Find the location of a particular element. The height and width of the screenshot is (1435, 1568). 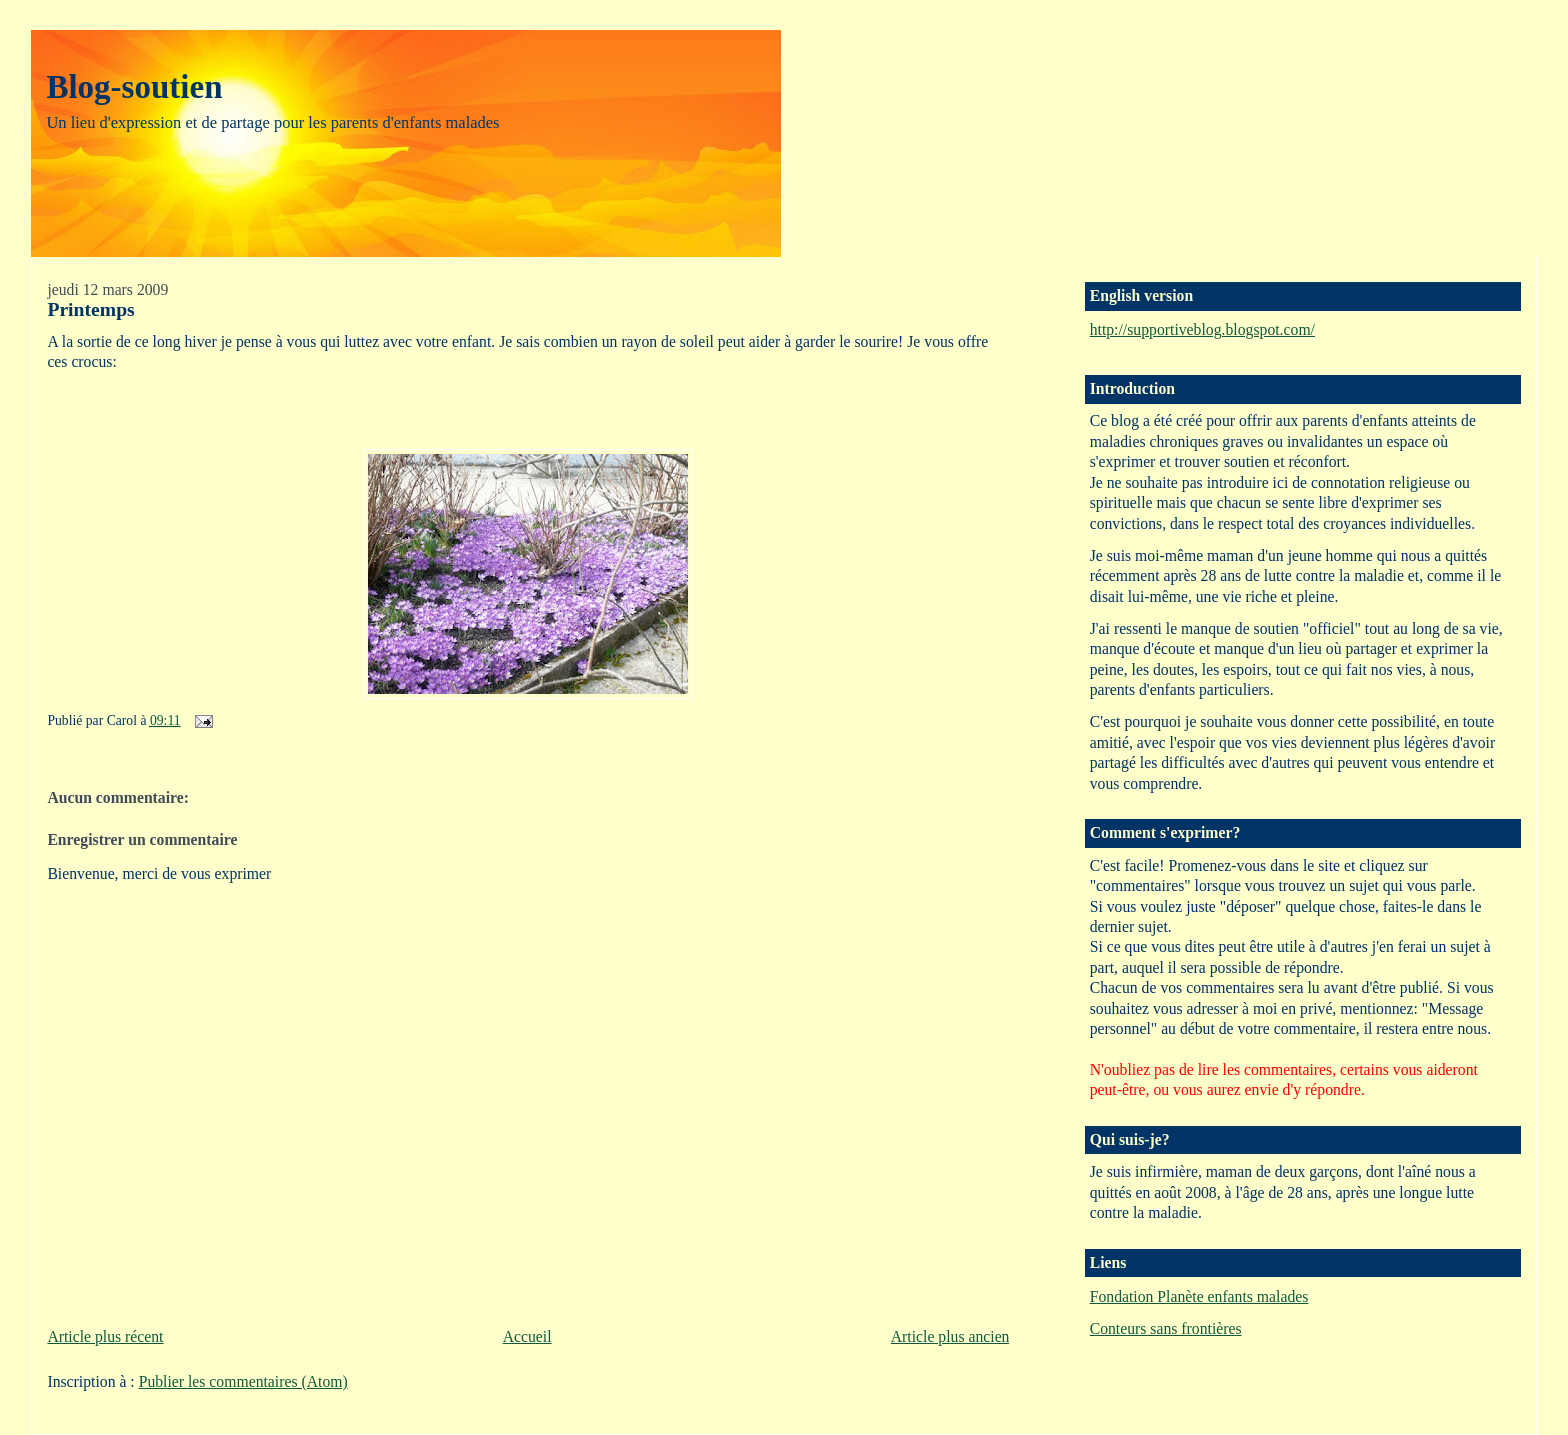

Conteurs sans frontières is located at coordinates (1166, 1328).